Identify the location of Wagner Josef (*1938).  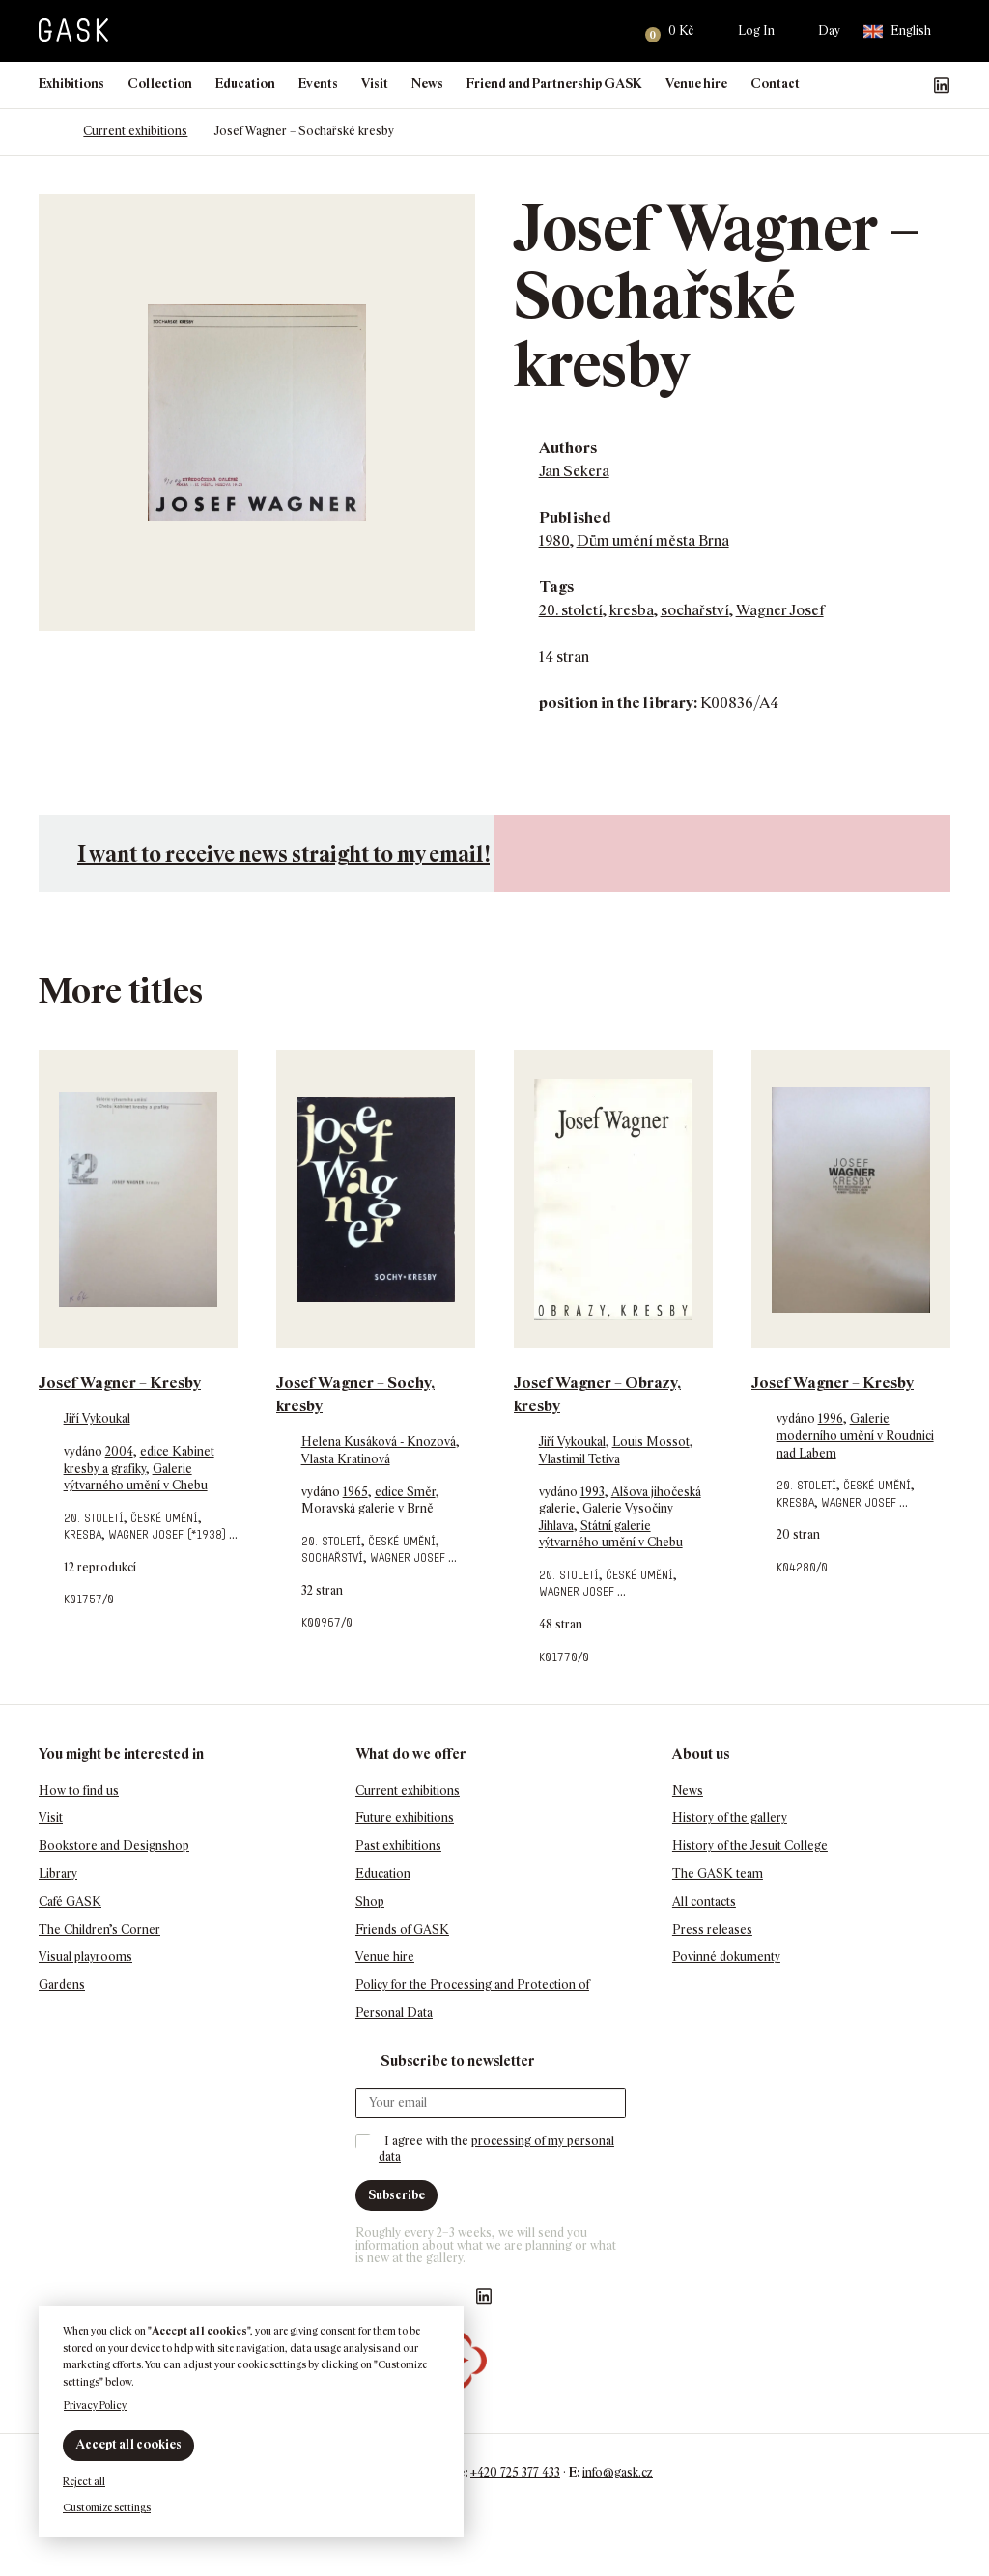
(167, 1534).